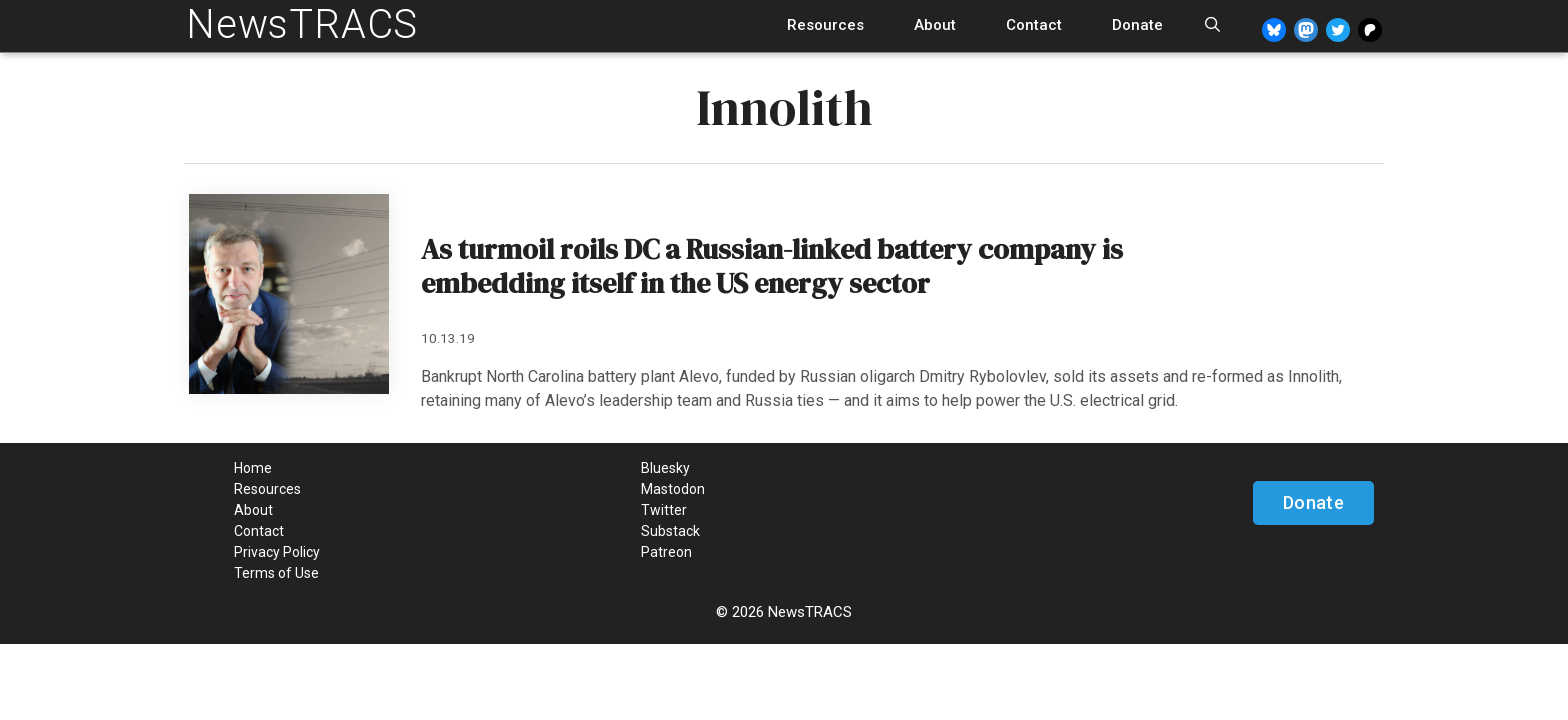 This screenshot has height=720, width=1568. What do you see at coordinates (1212, 25) in the screenshot?
I see `[Open Search Bar]` at bounding box center [1212, 25].